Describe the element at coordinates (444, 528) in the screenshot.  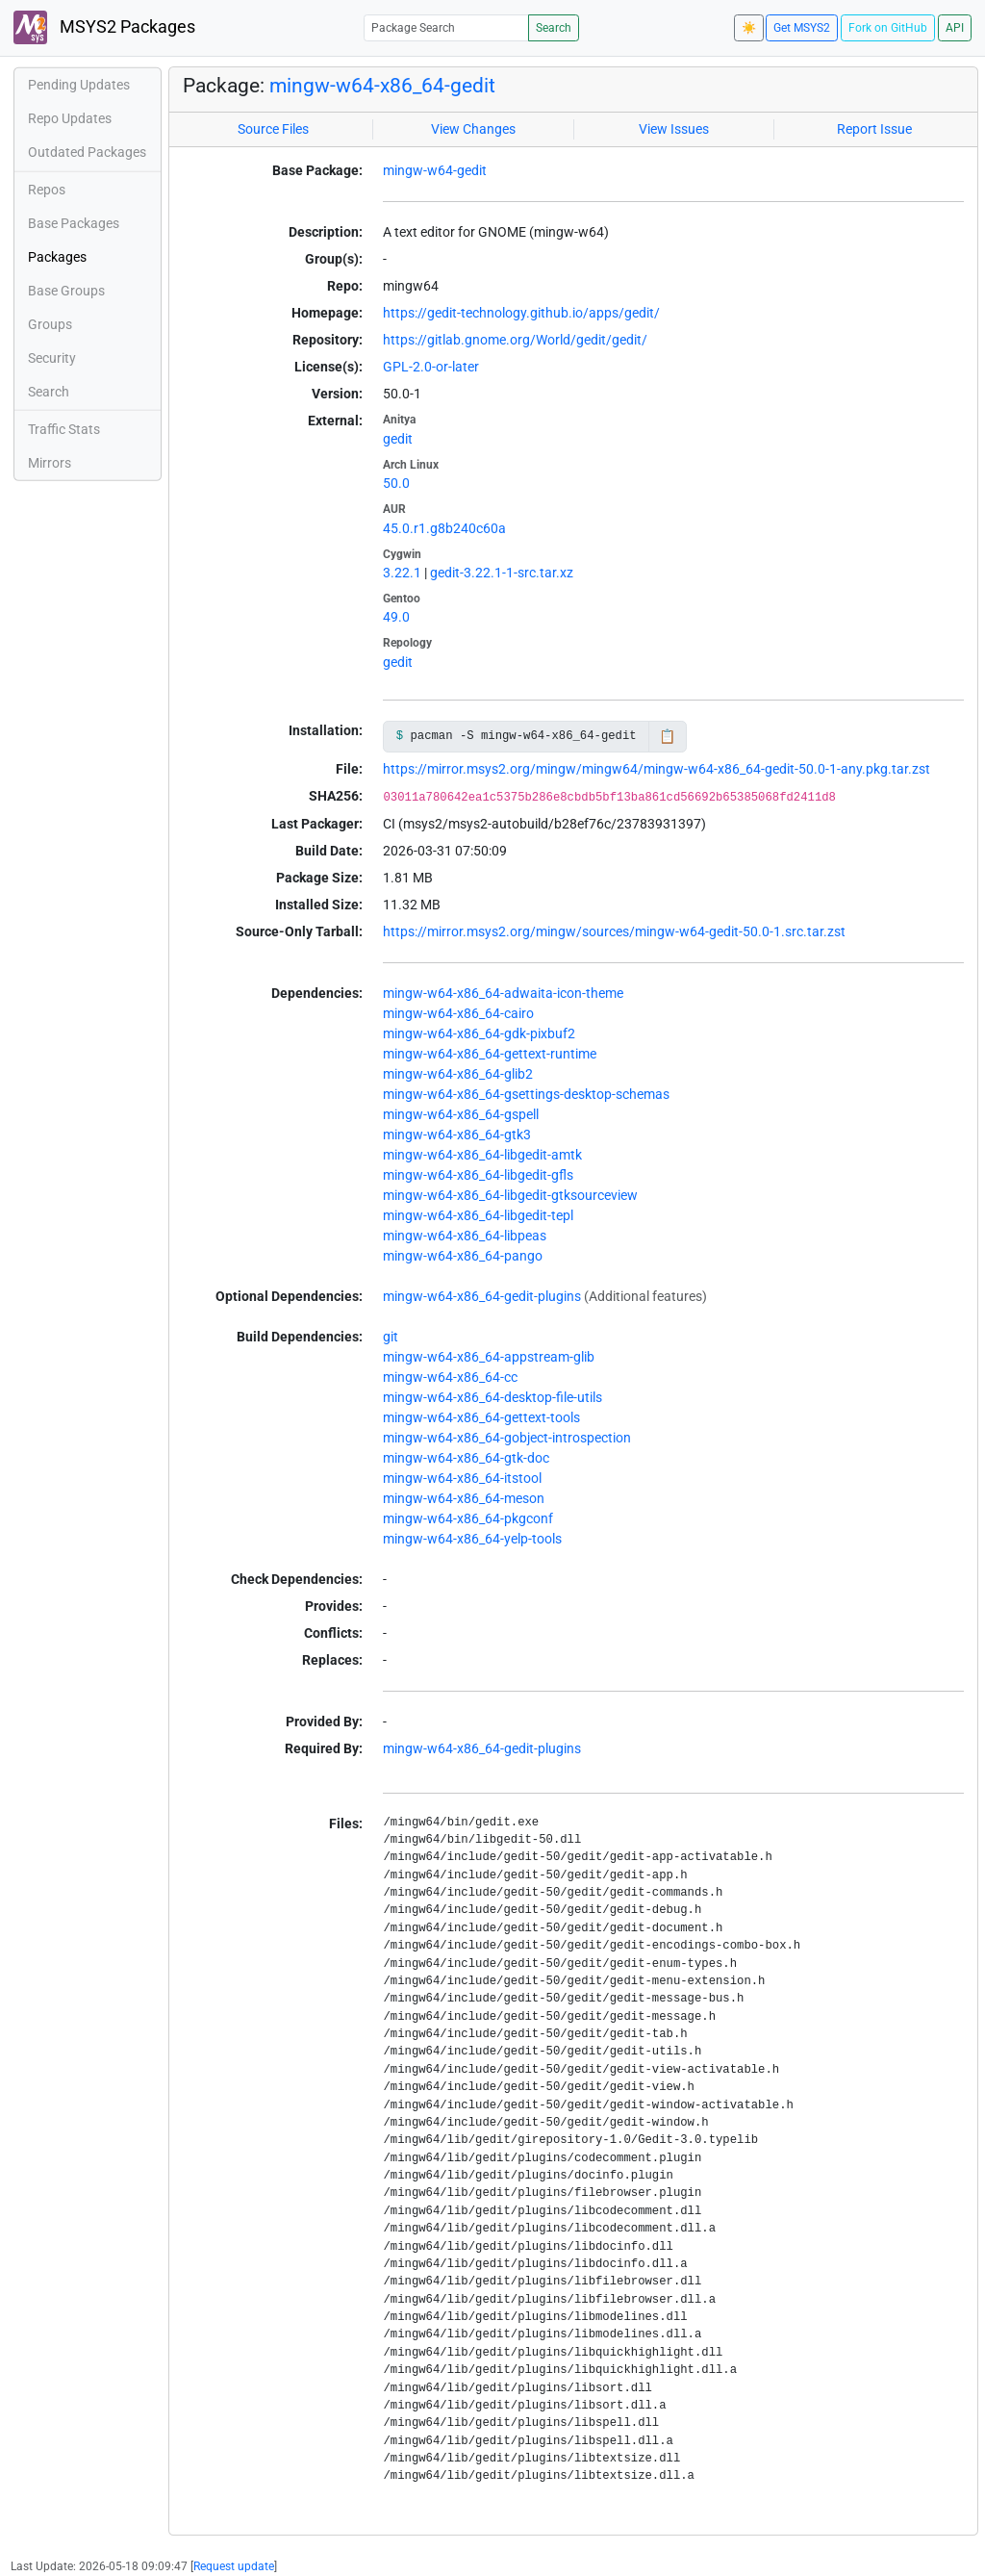
I see `45.0.r1.g8b240c60a` at that location.